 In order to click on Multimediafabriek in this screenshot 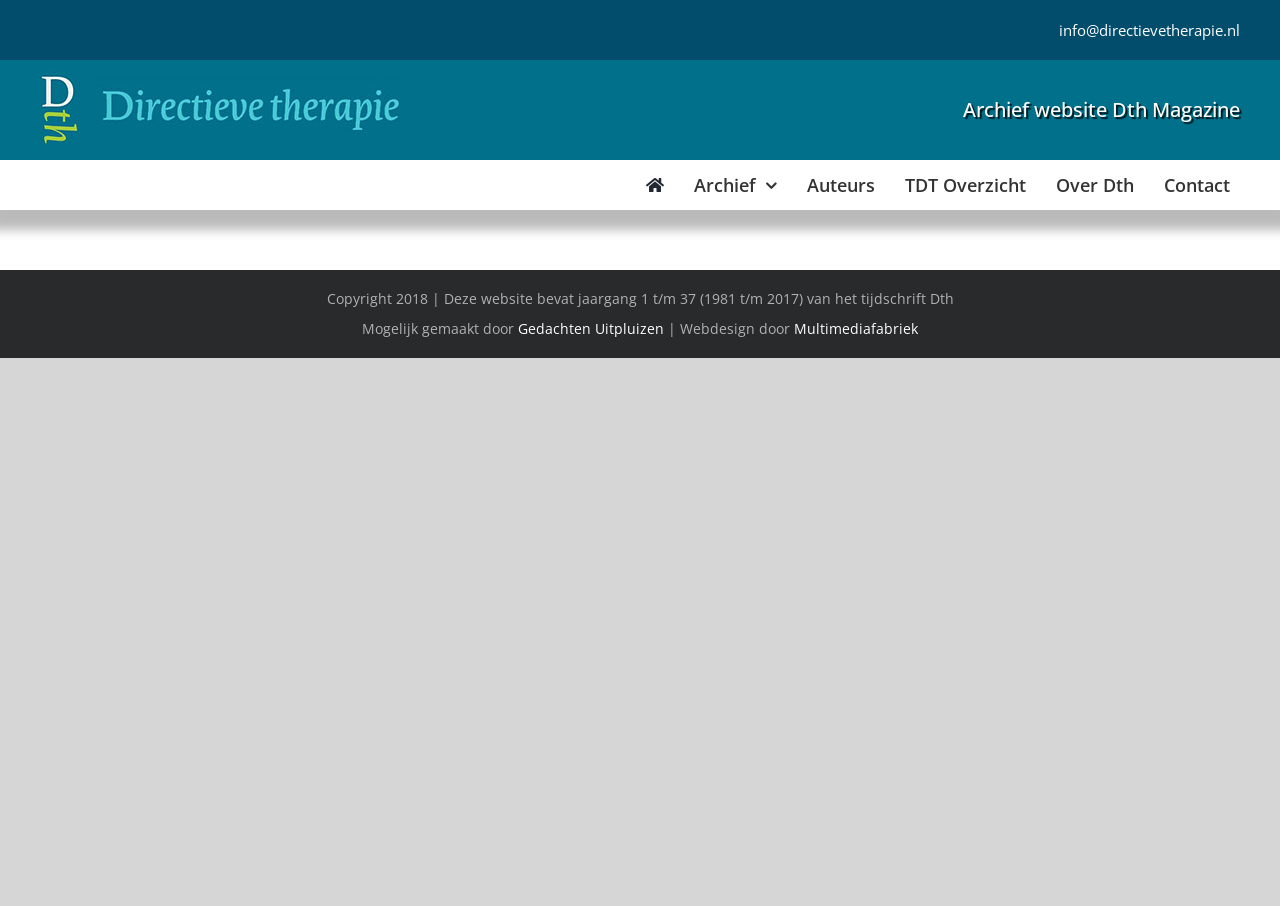, I will do `click(856, 328)`.